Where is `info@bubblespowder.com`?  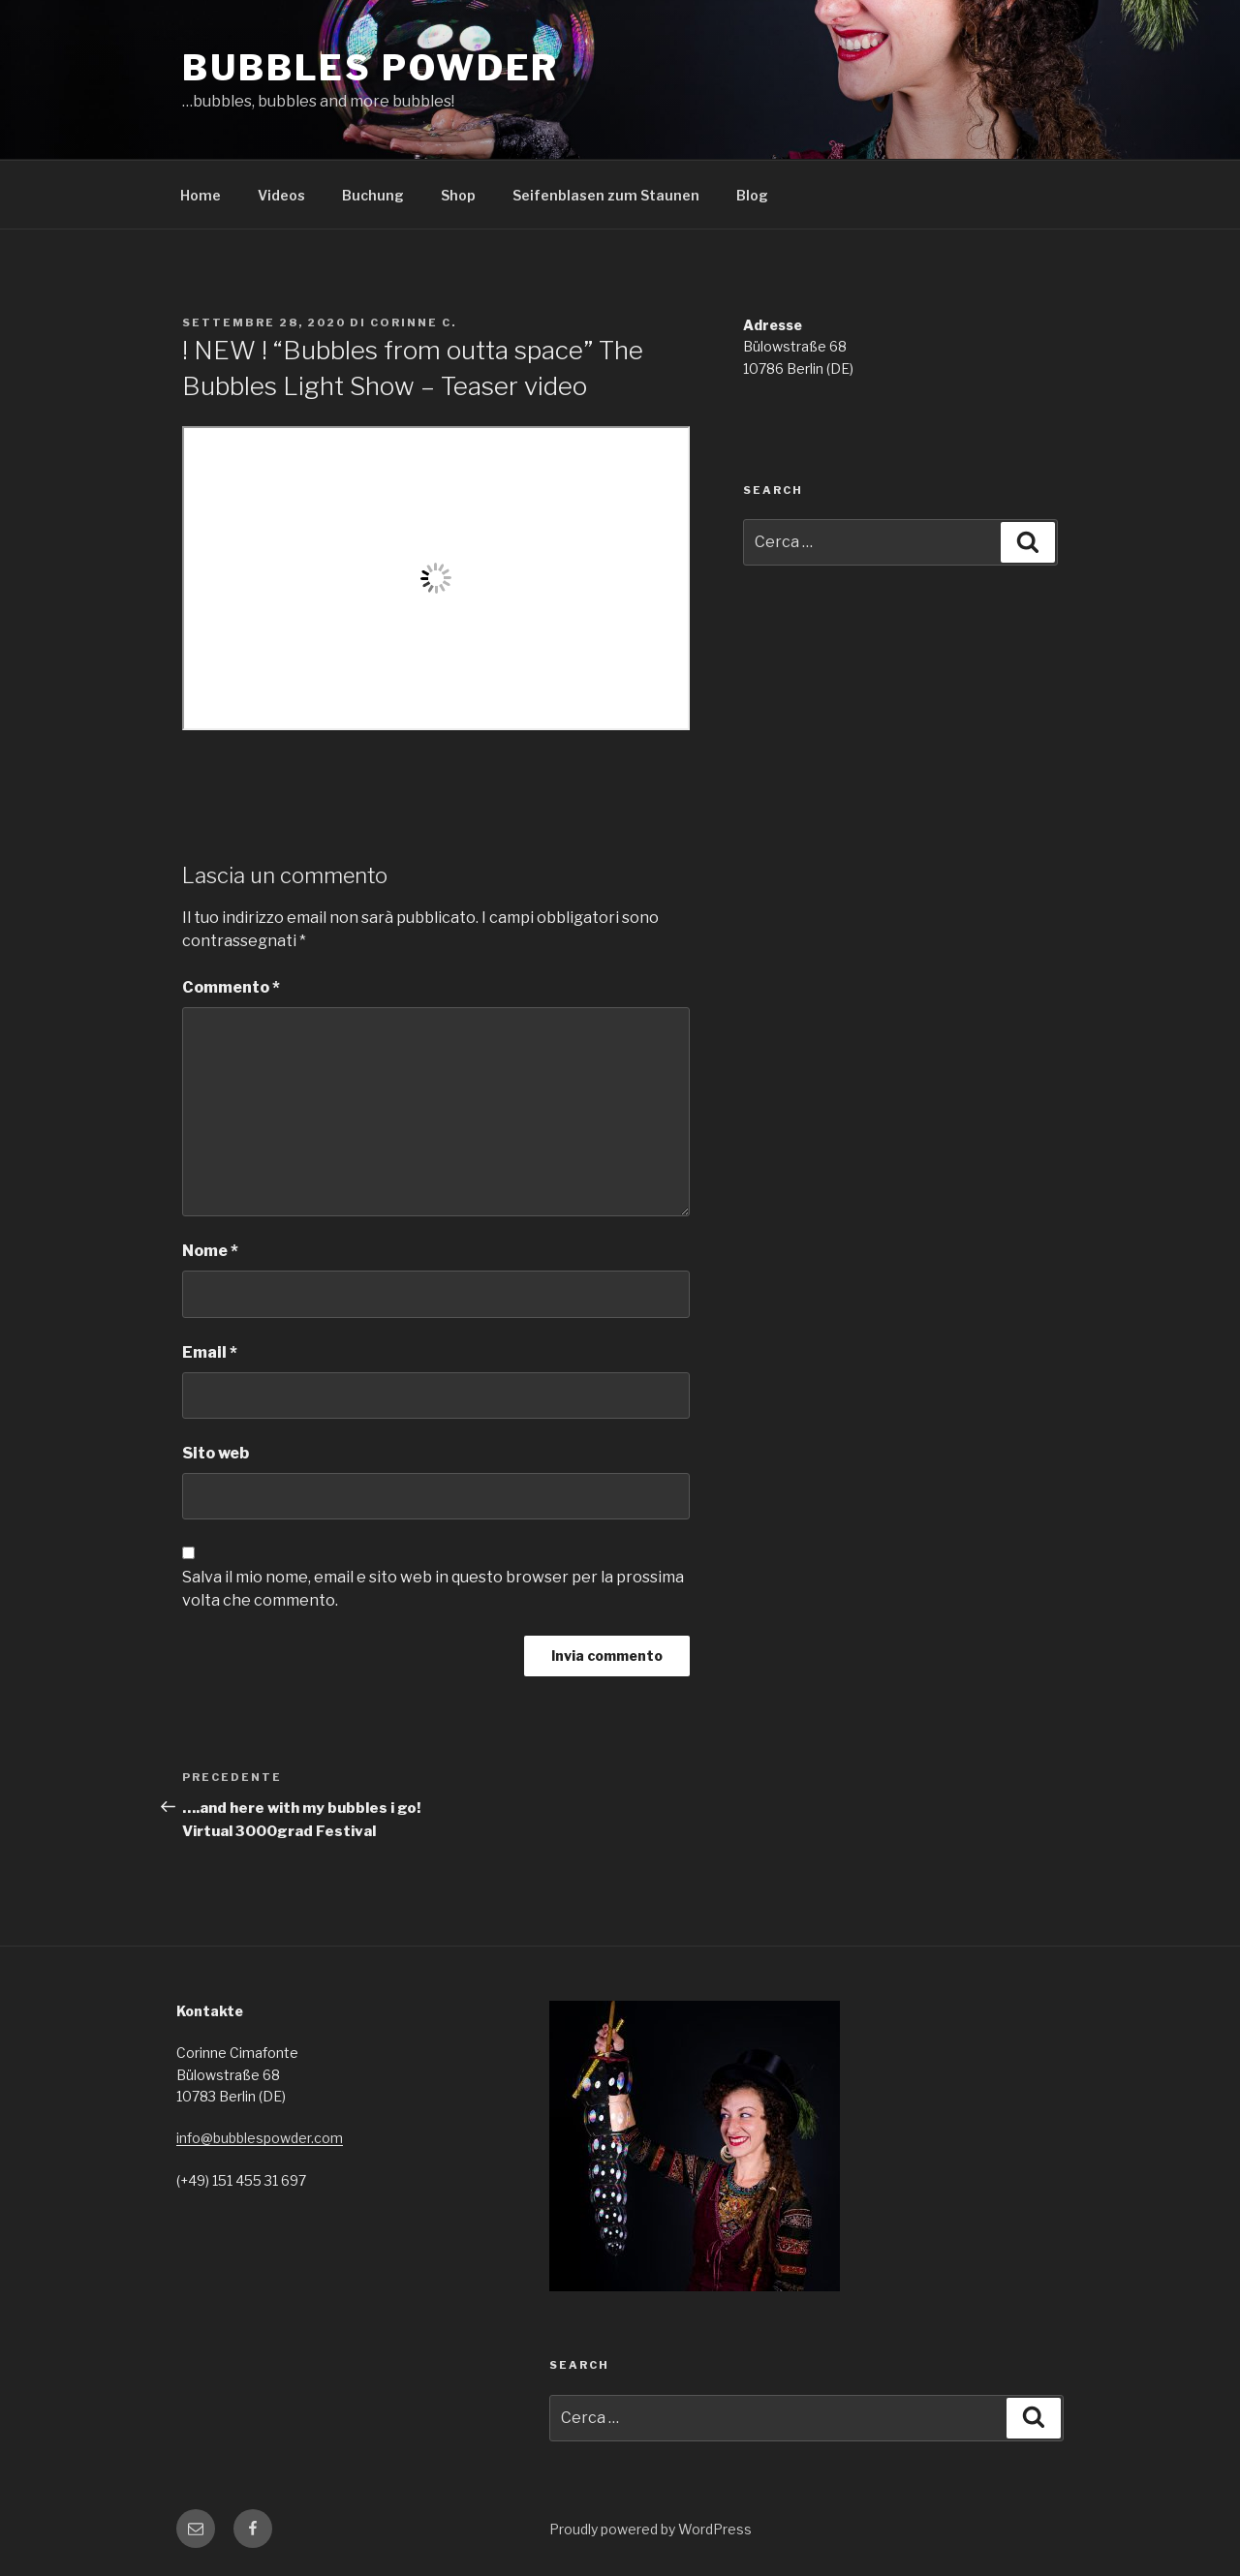 info@bubblespowder.com is located at coordinates (259, 2138).